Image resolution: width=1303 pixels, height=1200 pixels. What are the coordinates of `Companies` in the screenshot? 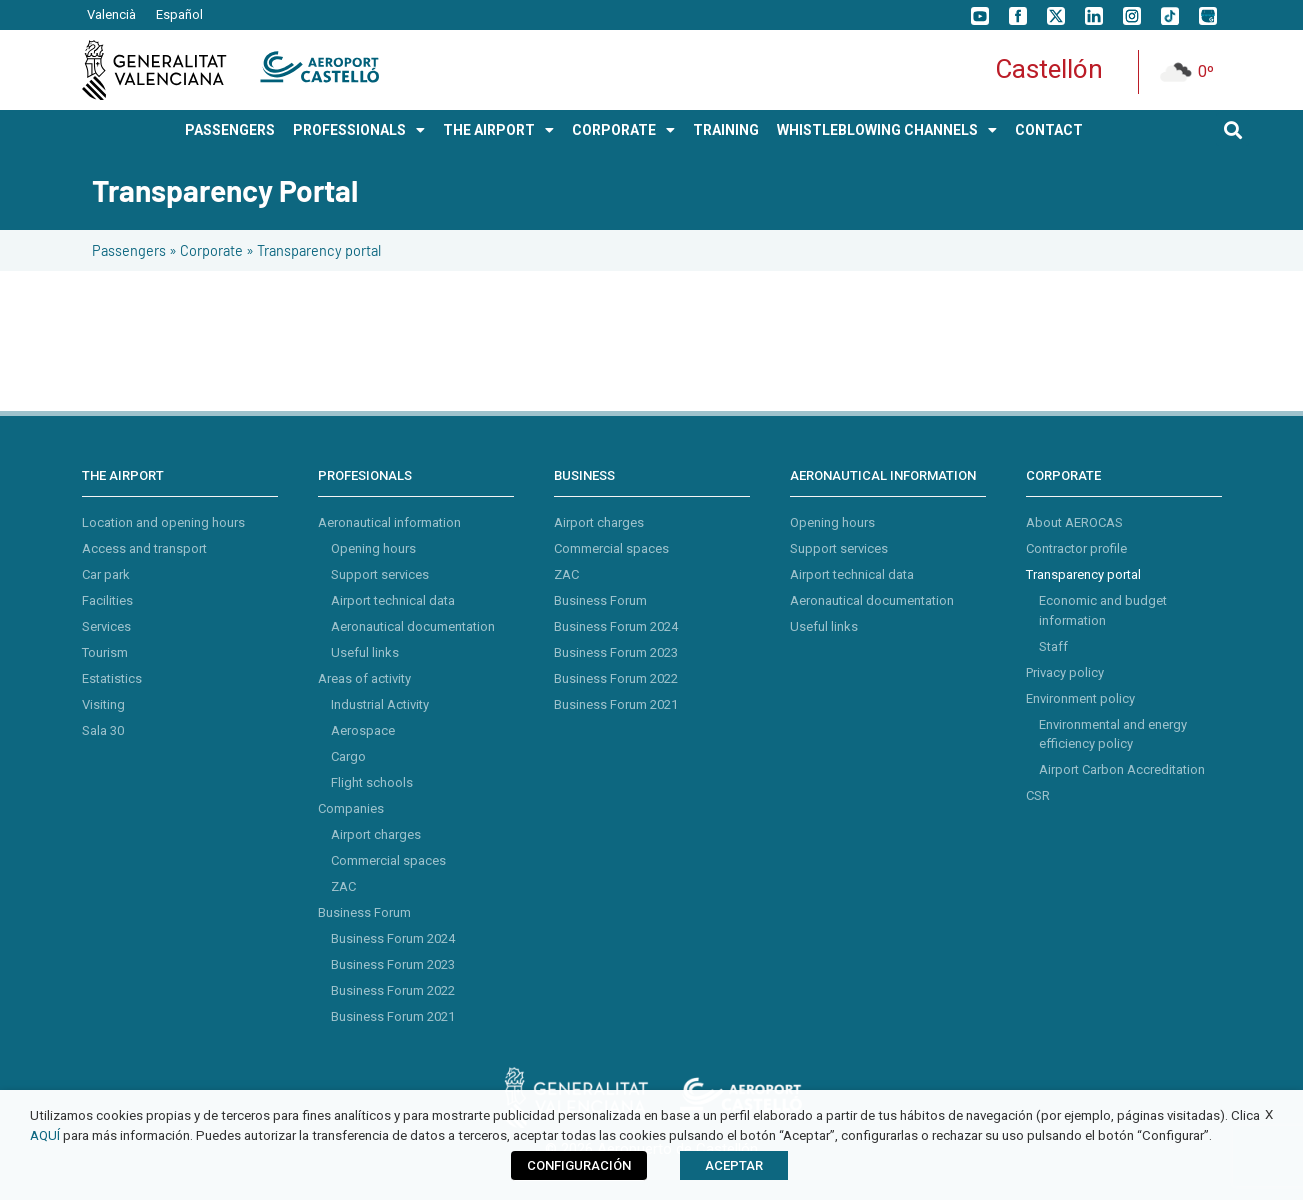 It's located at (351, 808).